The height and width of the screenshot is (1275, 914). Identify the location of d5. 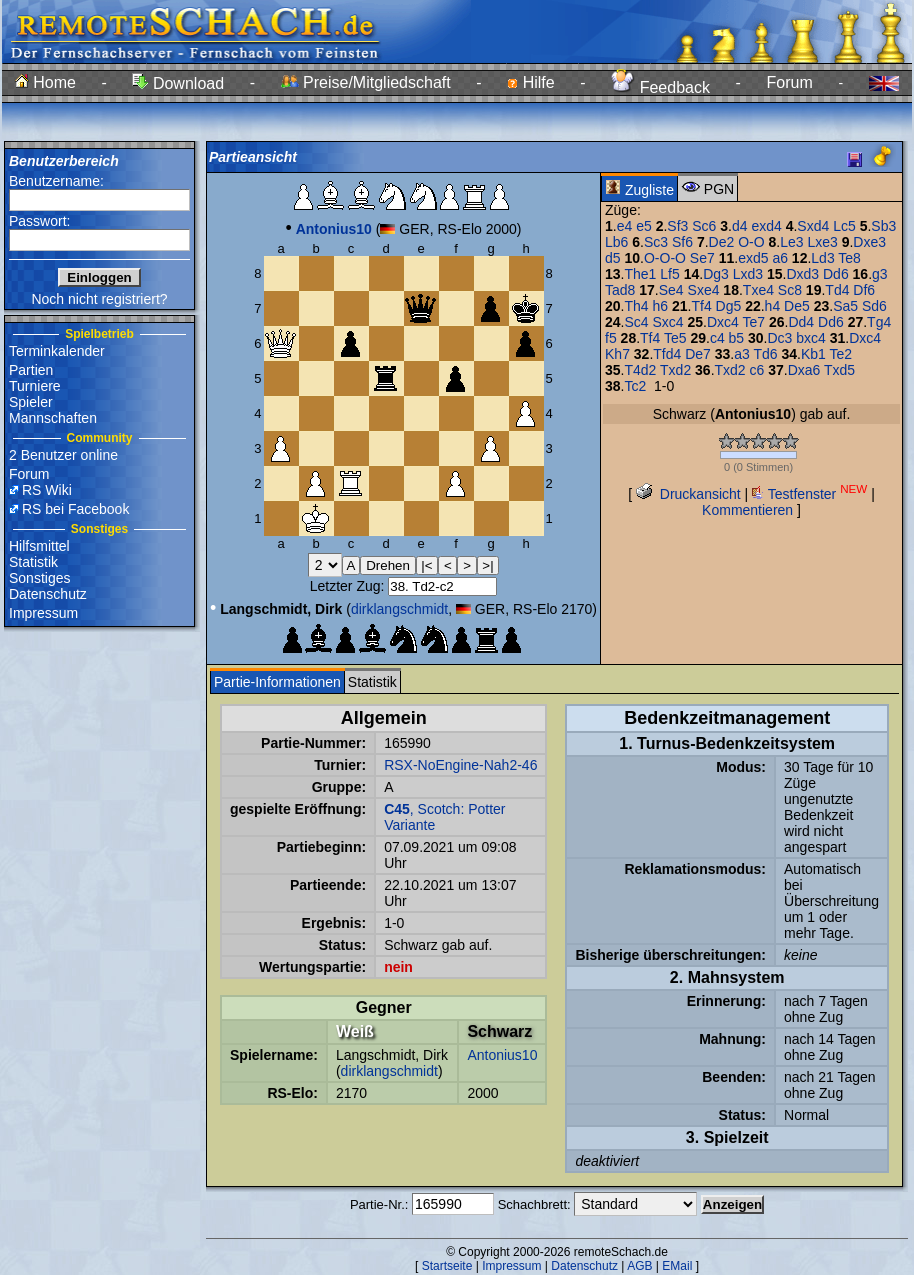
(613, 258).